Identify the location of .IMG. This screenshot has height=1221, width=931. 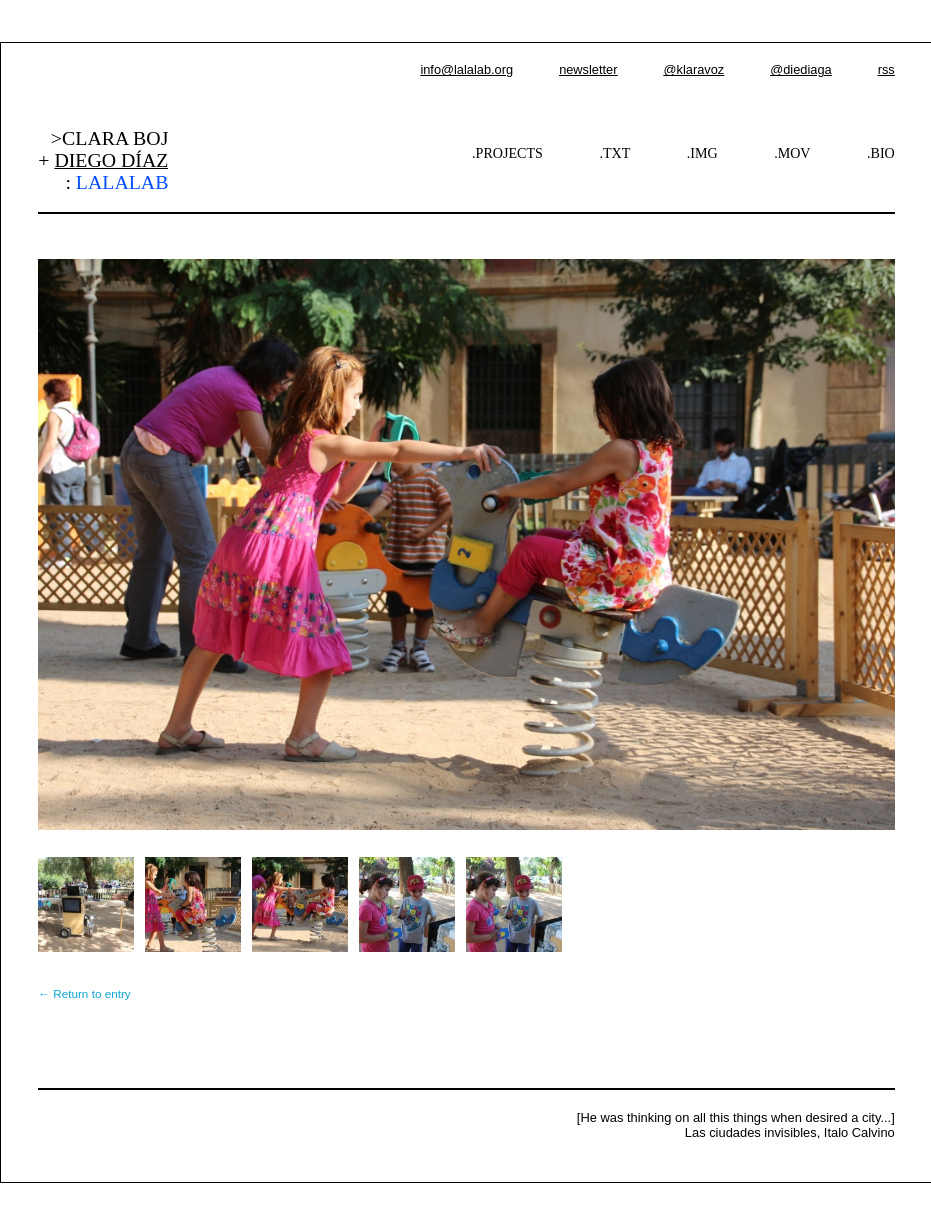
(702, 153).